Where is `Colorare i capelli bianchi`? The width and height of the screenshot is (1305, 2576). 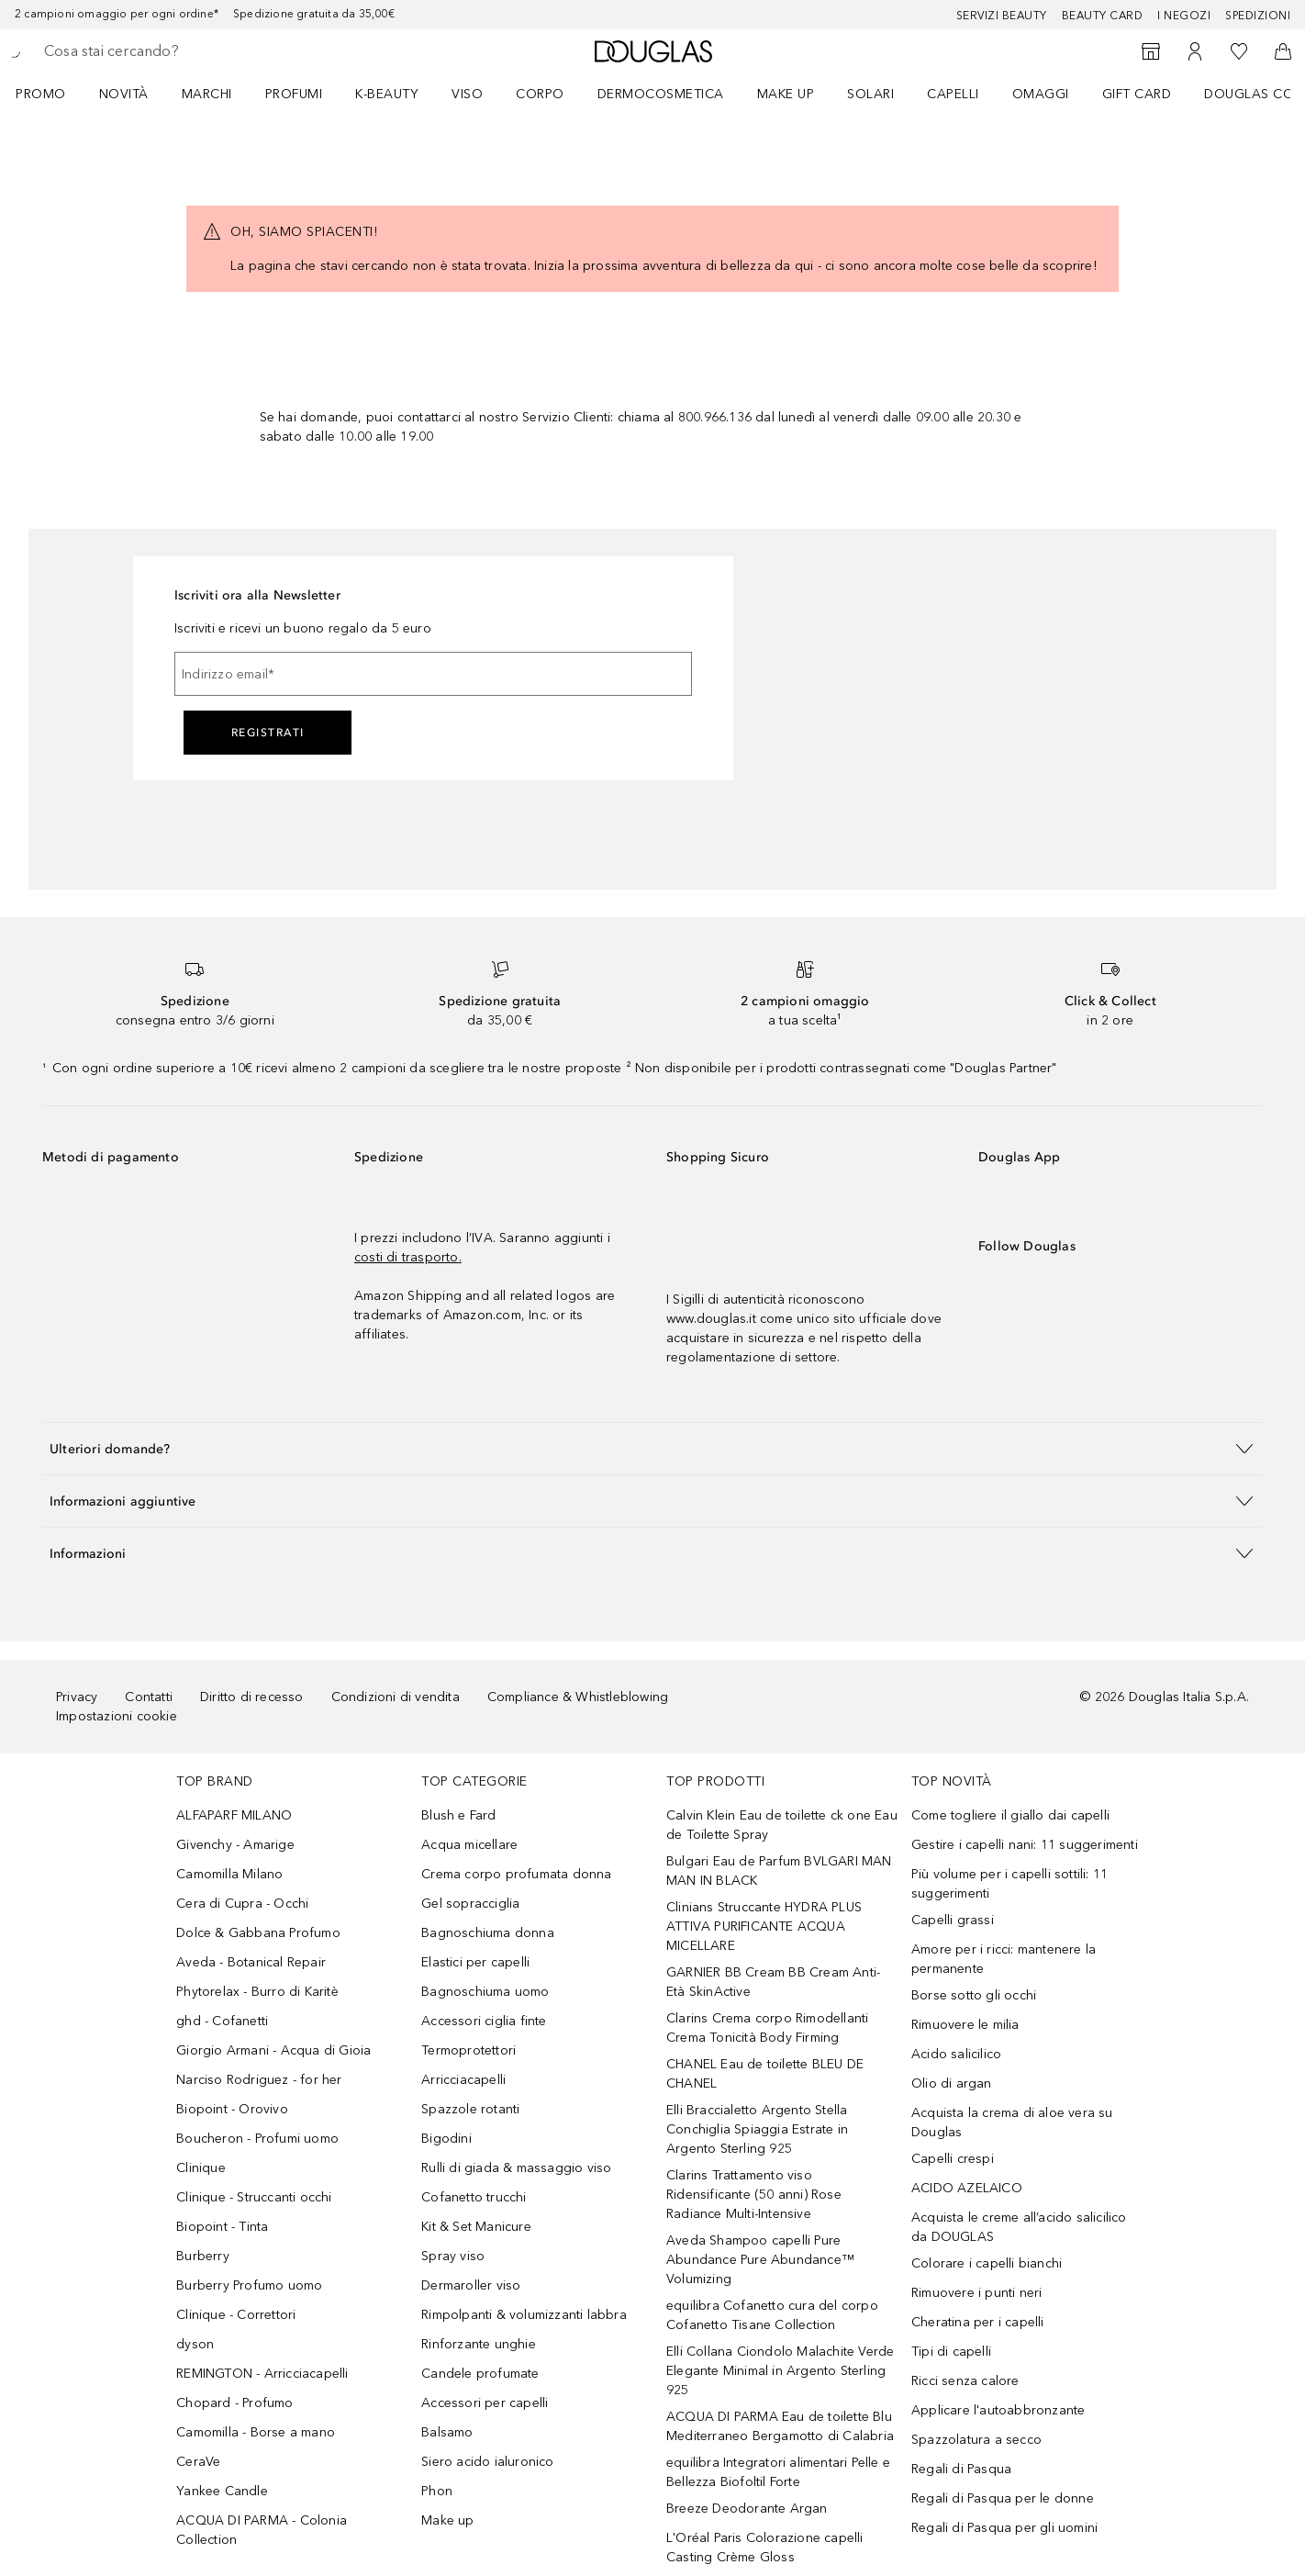 Colorare i capelli bianchi is located at coordinates (986, 2263).